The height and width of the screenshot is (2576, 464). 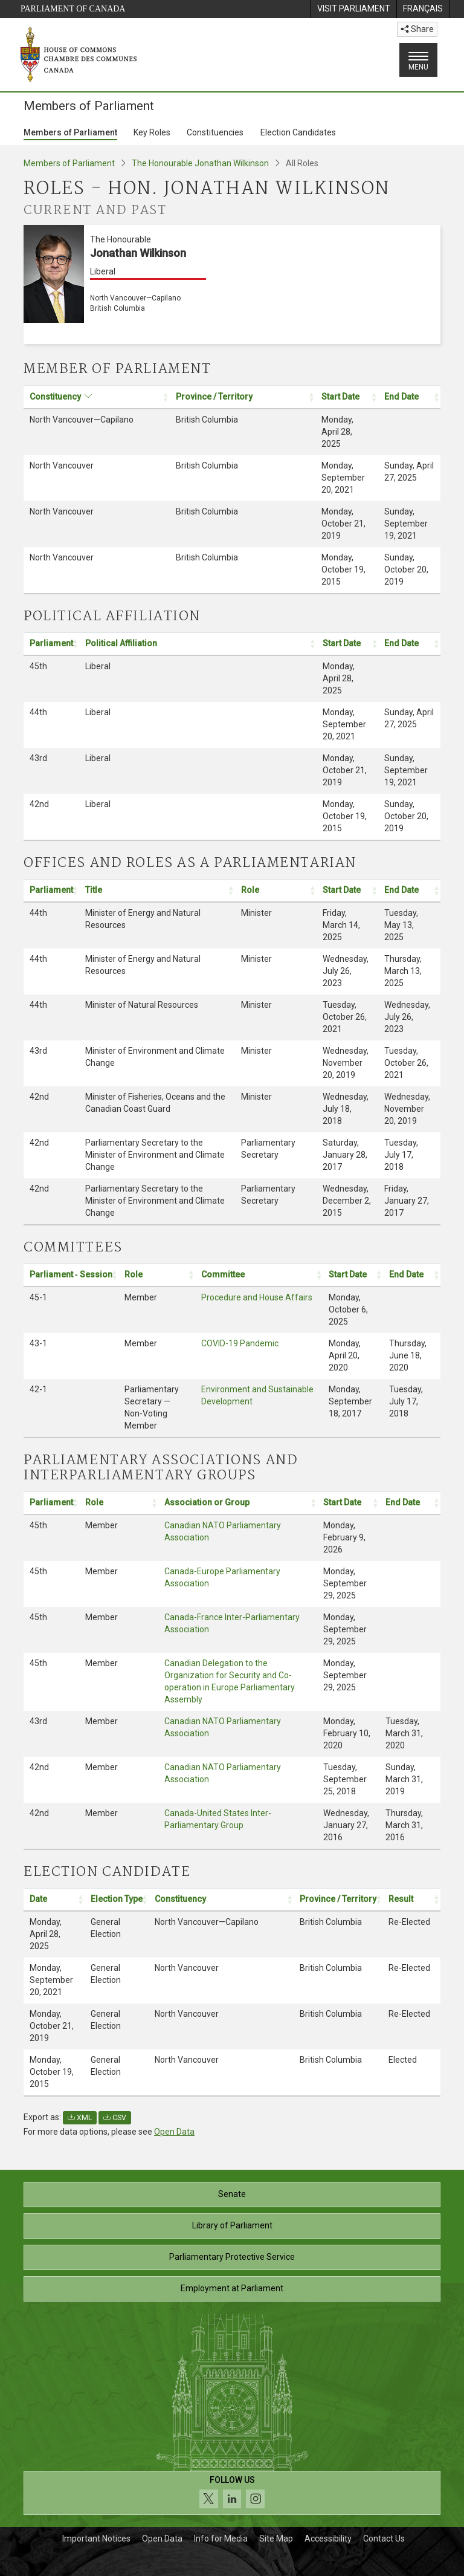 I want to click on Site Map, so click(x=276, y=2538).